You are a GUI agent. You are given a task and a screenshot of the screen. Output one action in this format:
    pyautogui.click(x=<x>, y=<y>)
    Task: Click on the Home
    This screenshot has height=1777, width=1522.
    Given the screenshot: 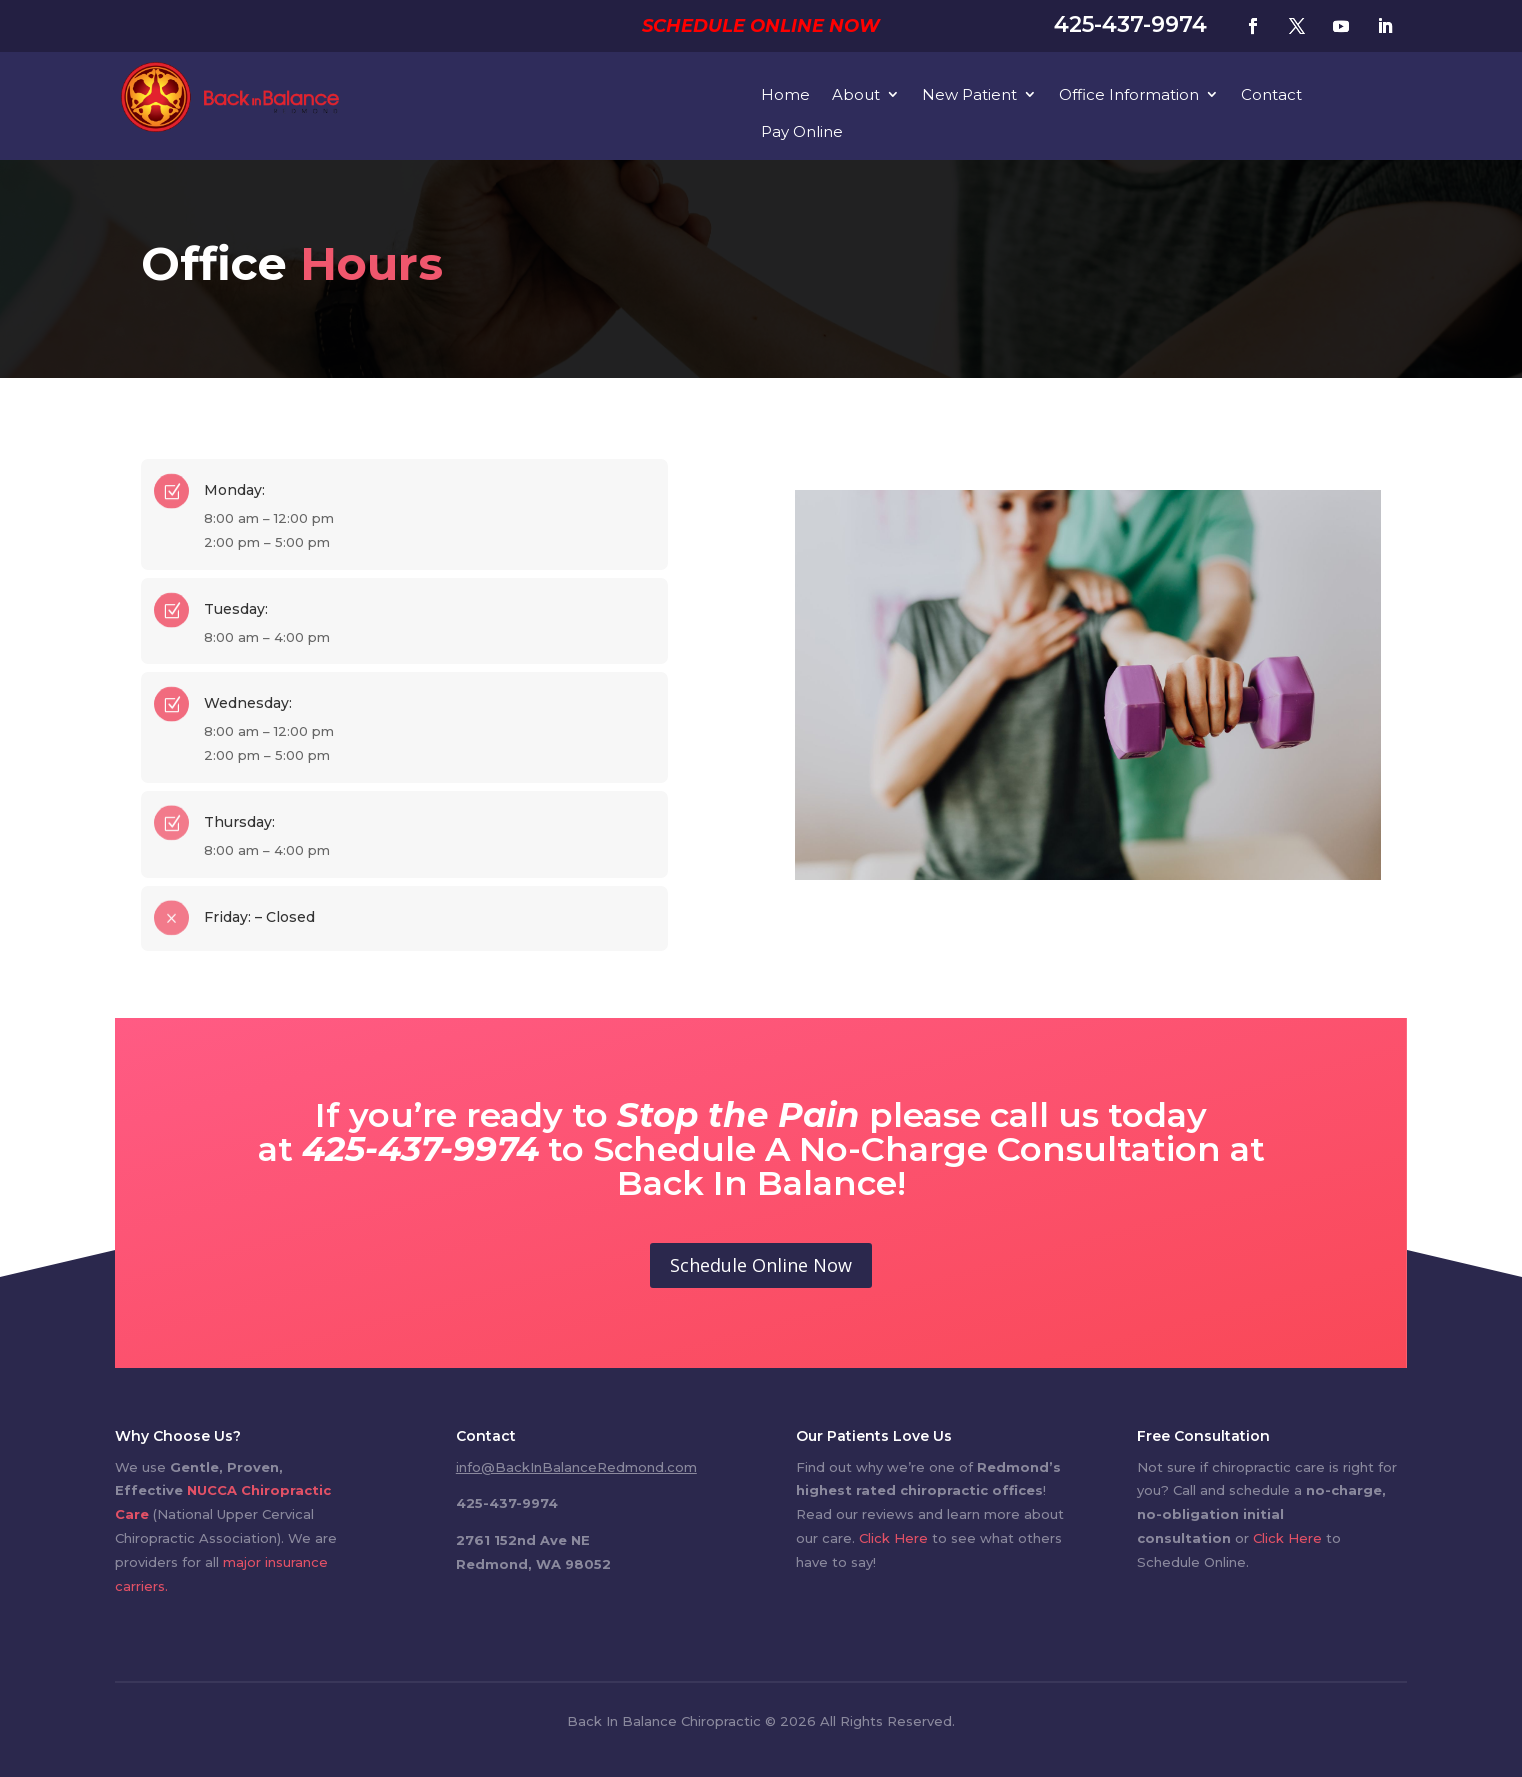 What is the action you would take?
    pyautogui.click(x=785, y=94)
    